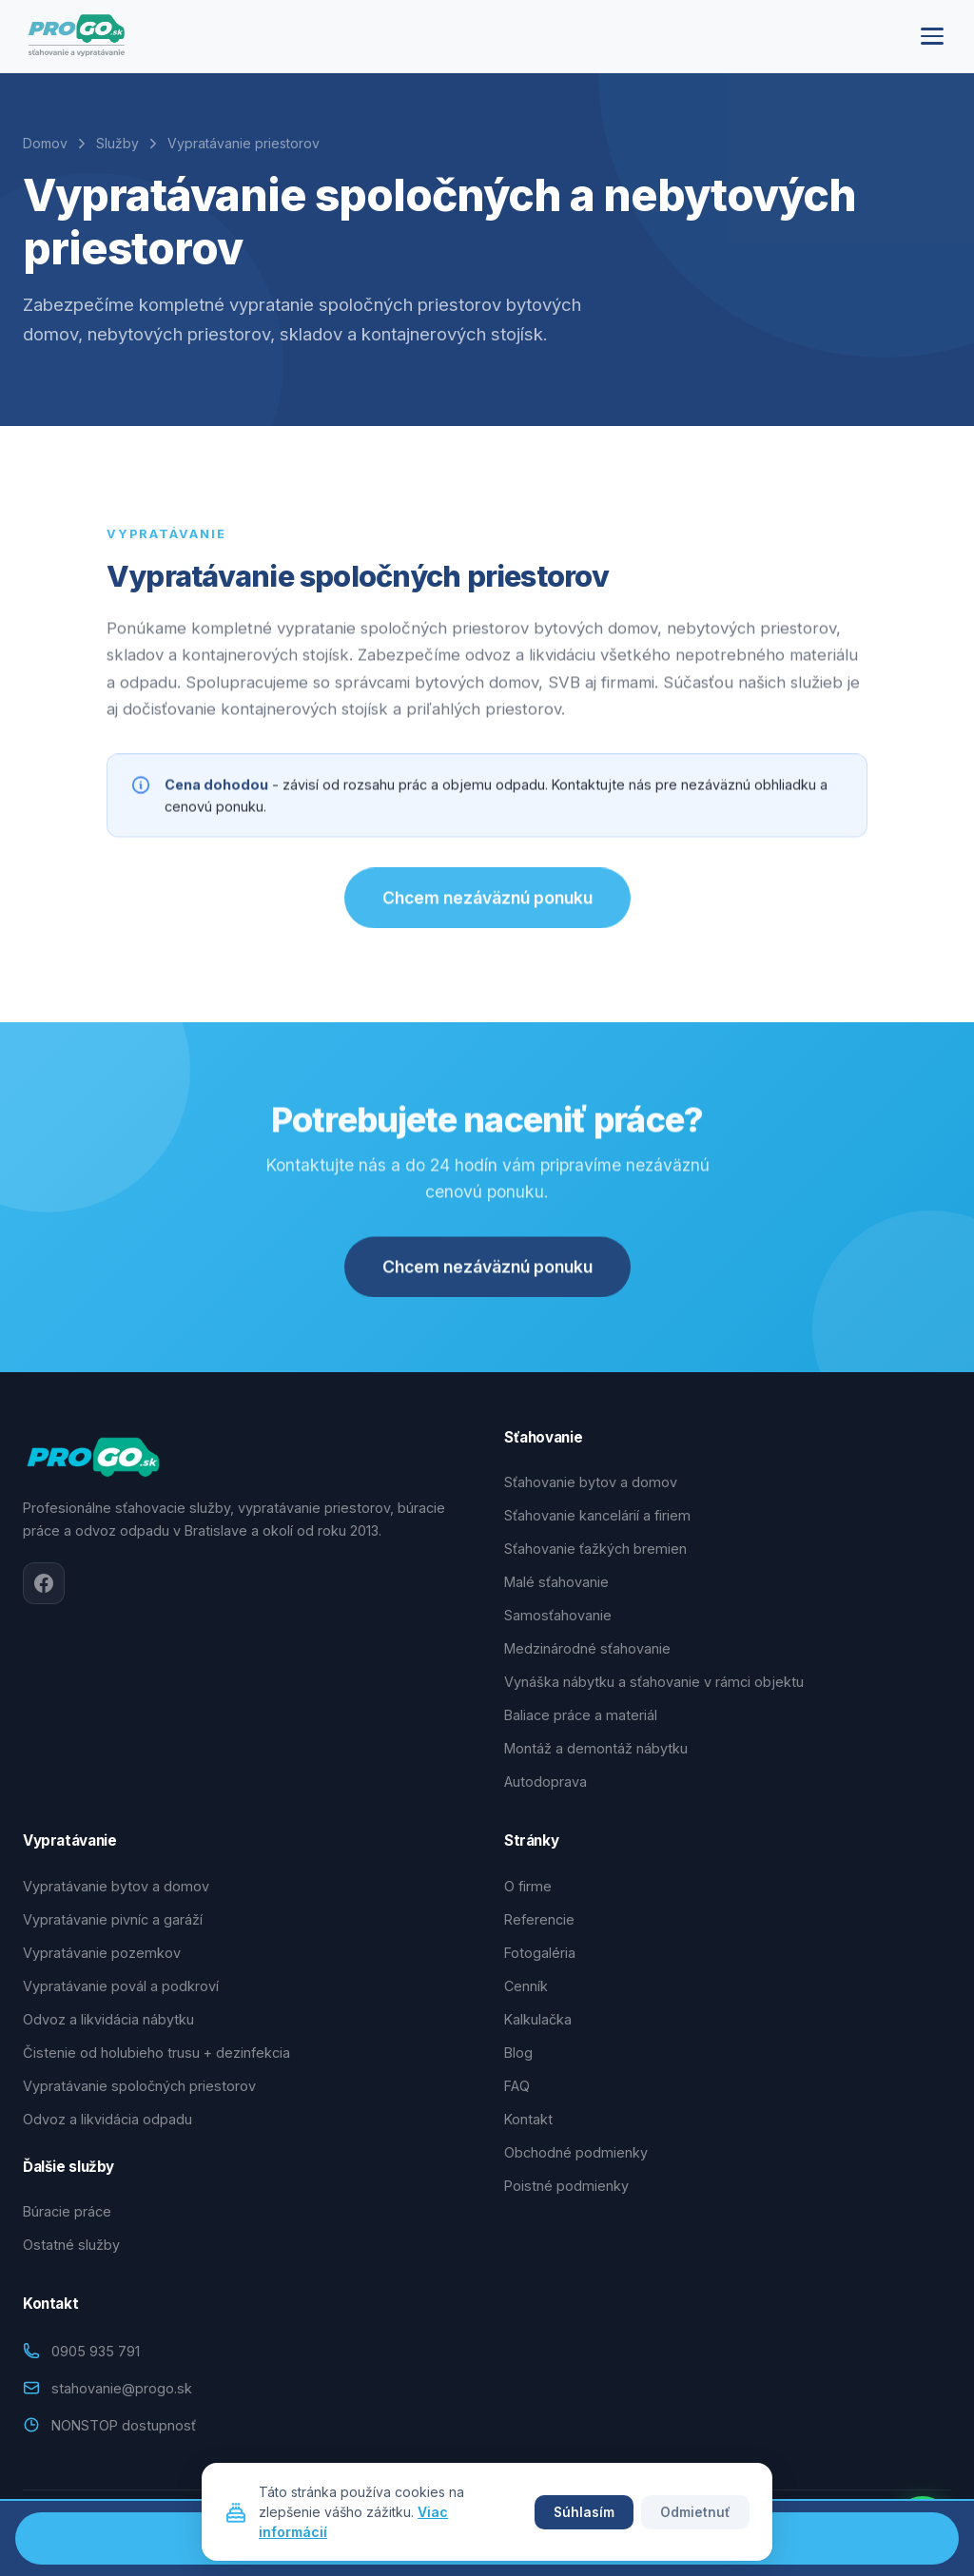  Describe the element at coordinates (580, 1715) in the screenshot. I see `Baliace práce a materiál` at that location.